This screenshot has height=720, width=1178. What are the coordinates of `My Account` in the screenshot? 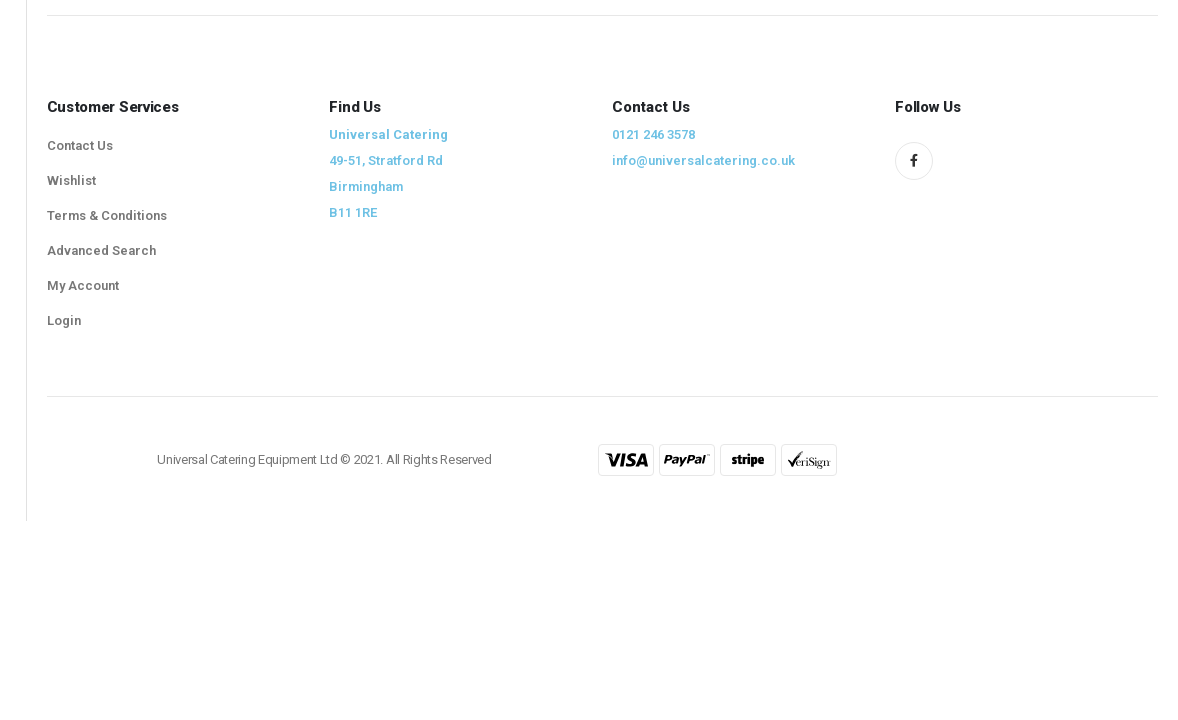 It's located at (83, 285).